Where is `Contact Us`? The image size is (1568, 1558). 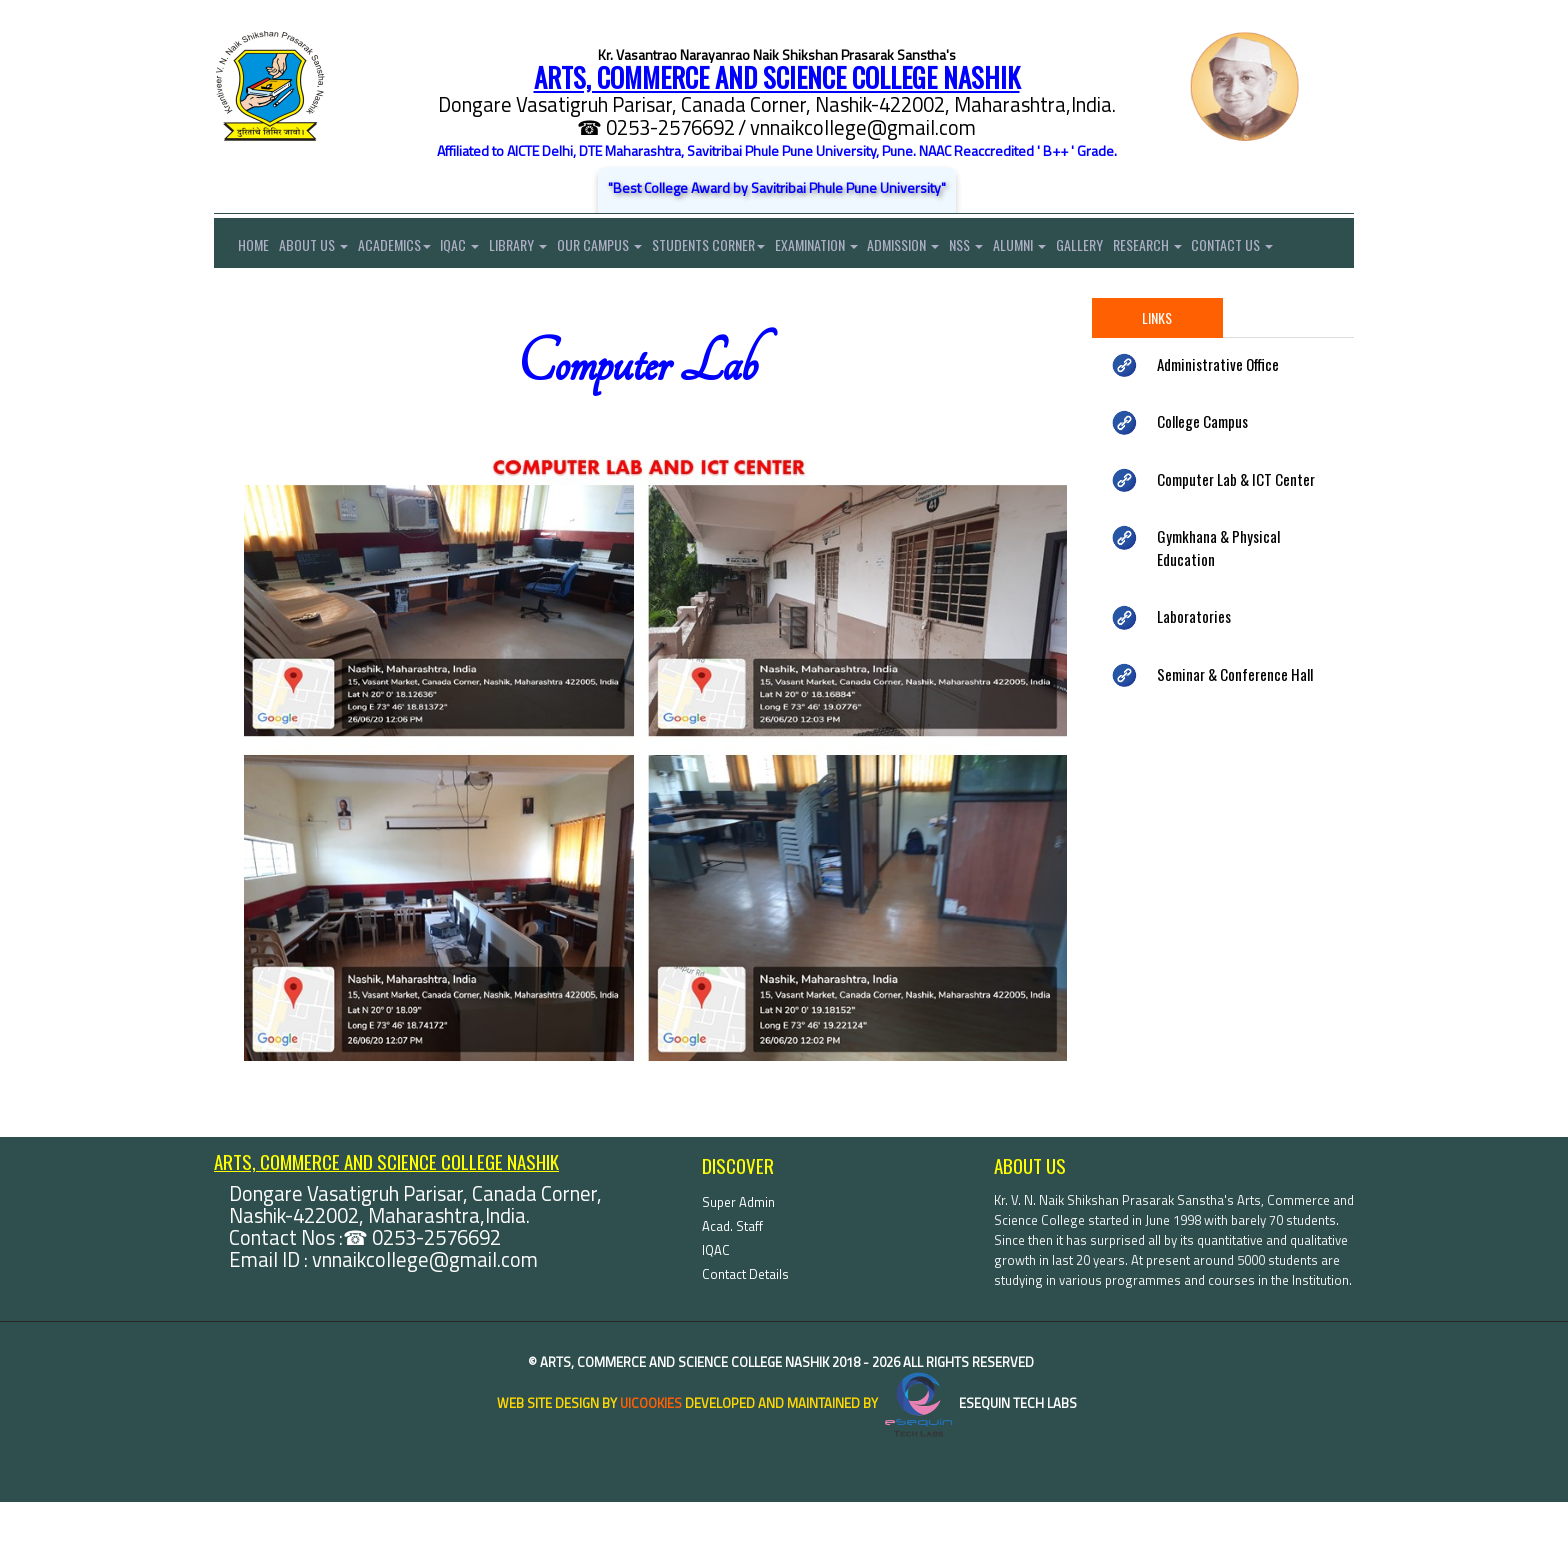
Contact Us is located at coordinates (255, 298).